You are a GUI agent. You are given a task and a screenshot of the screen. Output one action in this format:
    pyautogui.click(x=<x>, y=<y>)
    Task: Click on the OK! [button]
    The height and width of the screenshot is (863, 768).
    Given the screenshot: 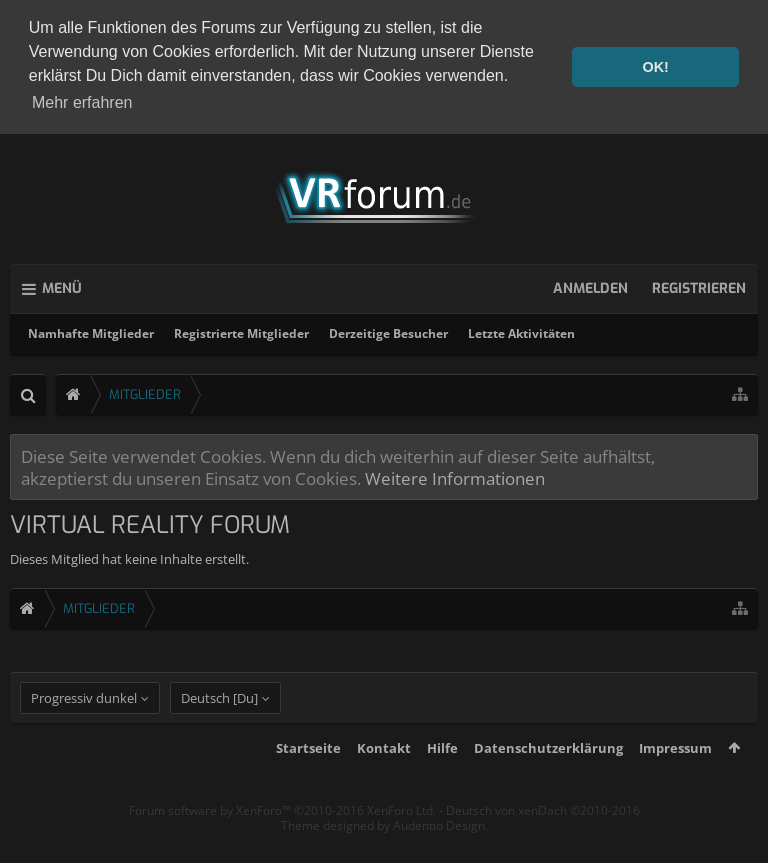 What is the action you would take?
    pyautogui.click(x=655, y=67)
    